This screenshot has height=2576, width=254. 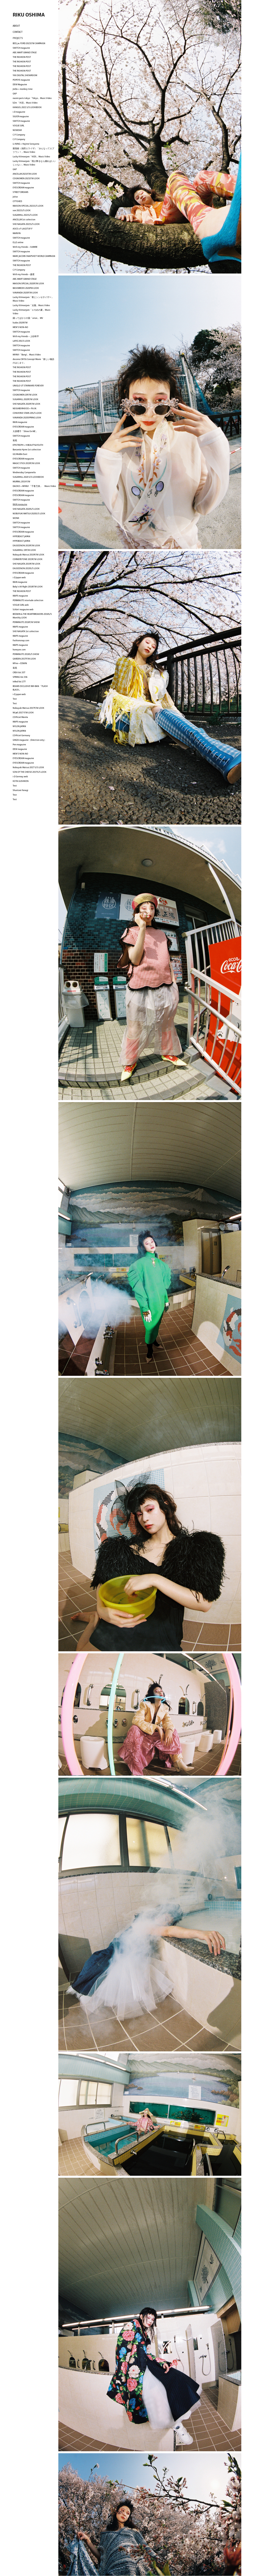 I want to click on 装苑, so click(x=15, y=440).